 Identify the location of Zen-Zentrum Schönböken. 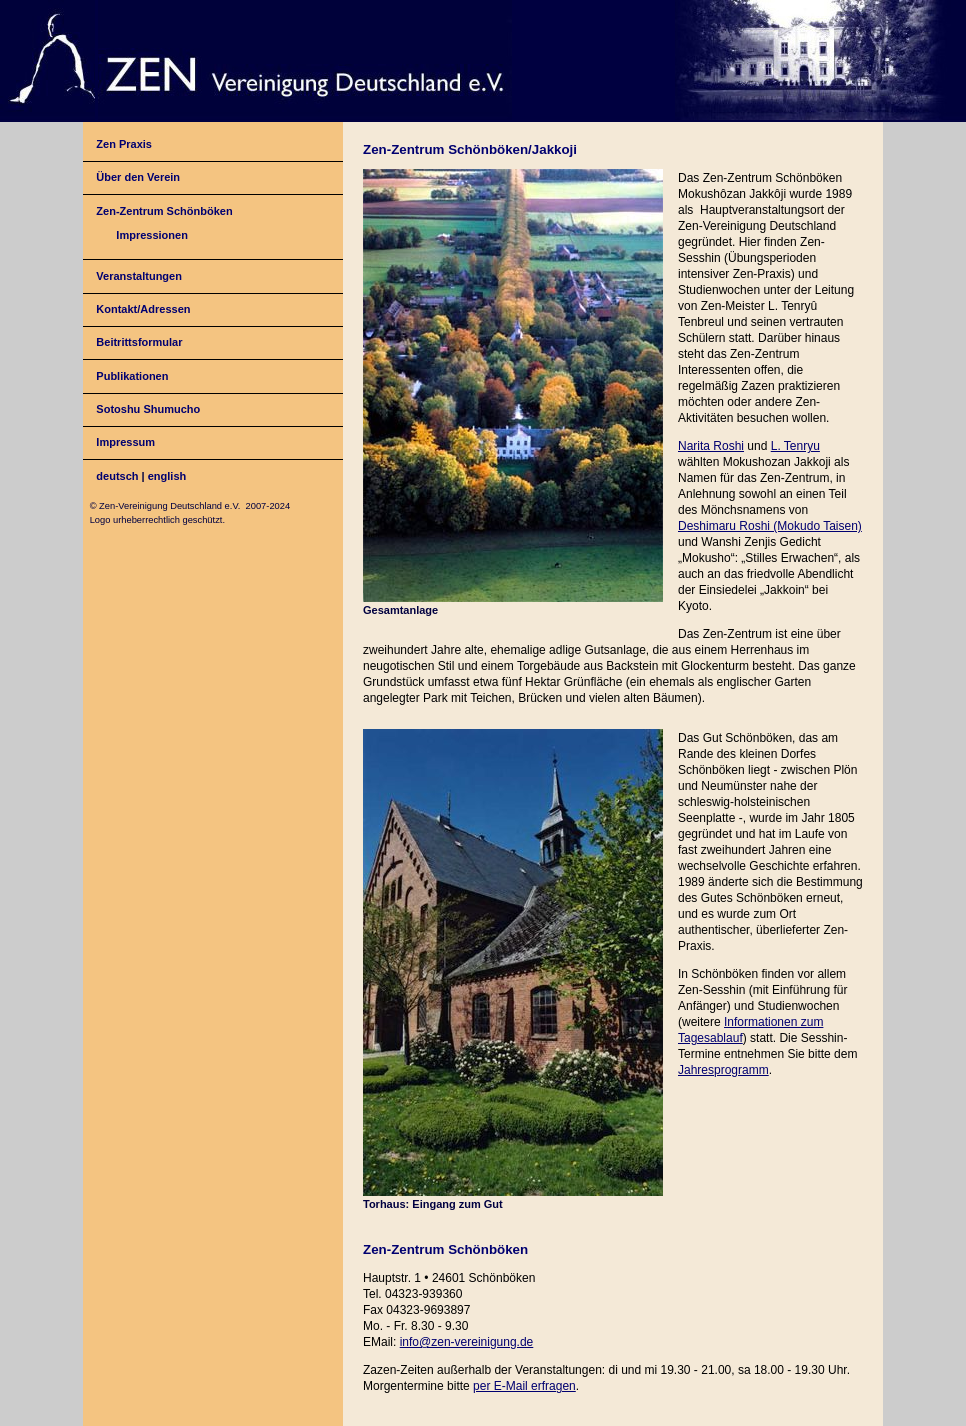
(164, 211).